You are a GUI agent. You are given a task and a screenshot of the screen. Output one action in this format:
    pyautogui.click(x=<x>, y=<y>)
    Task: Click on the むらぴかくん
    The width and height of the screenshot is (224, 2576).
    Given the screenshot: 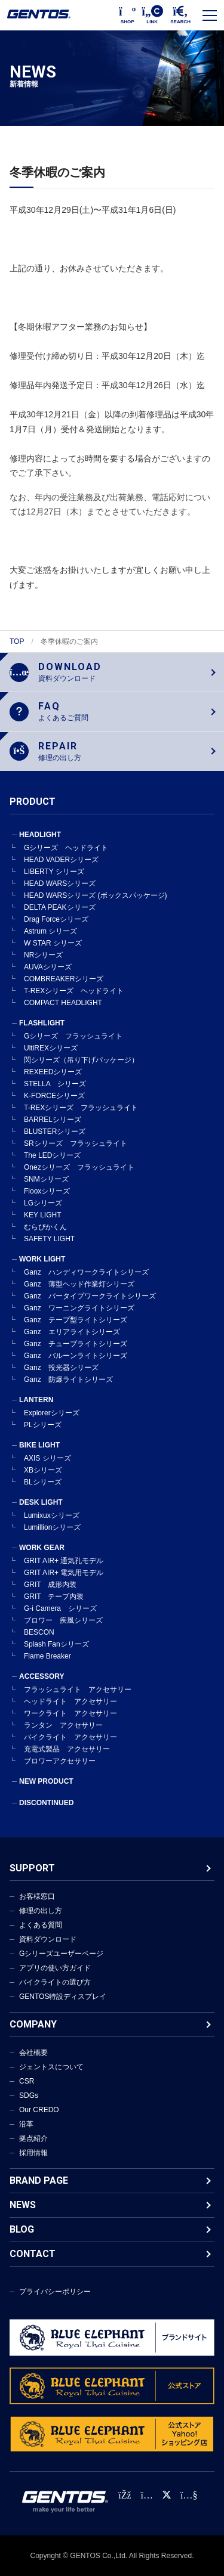 What is the action you would take?
    pyautogui.click(x=45, y=1227)
    